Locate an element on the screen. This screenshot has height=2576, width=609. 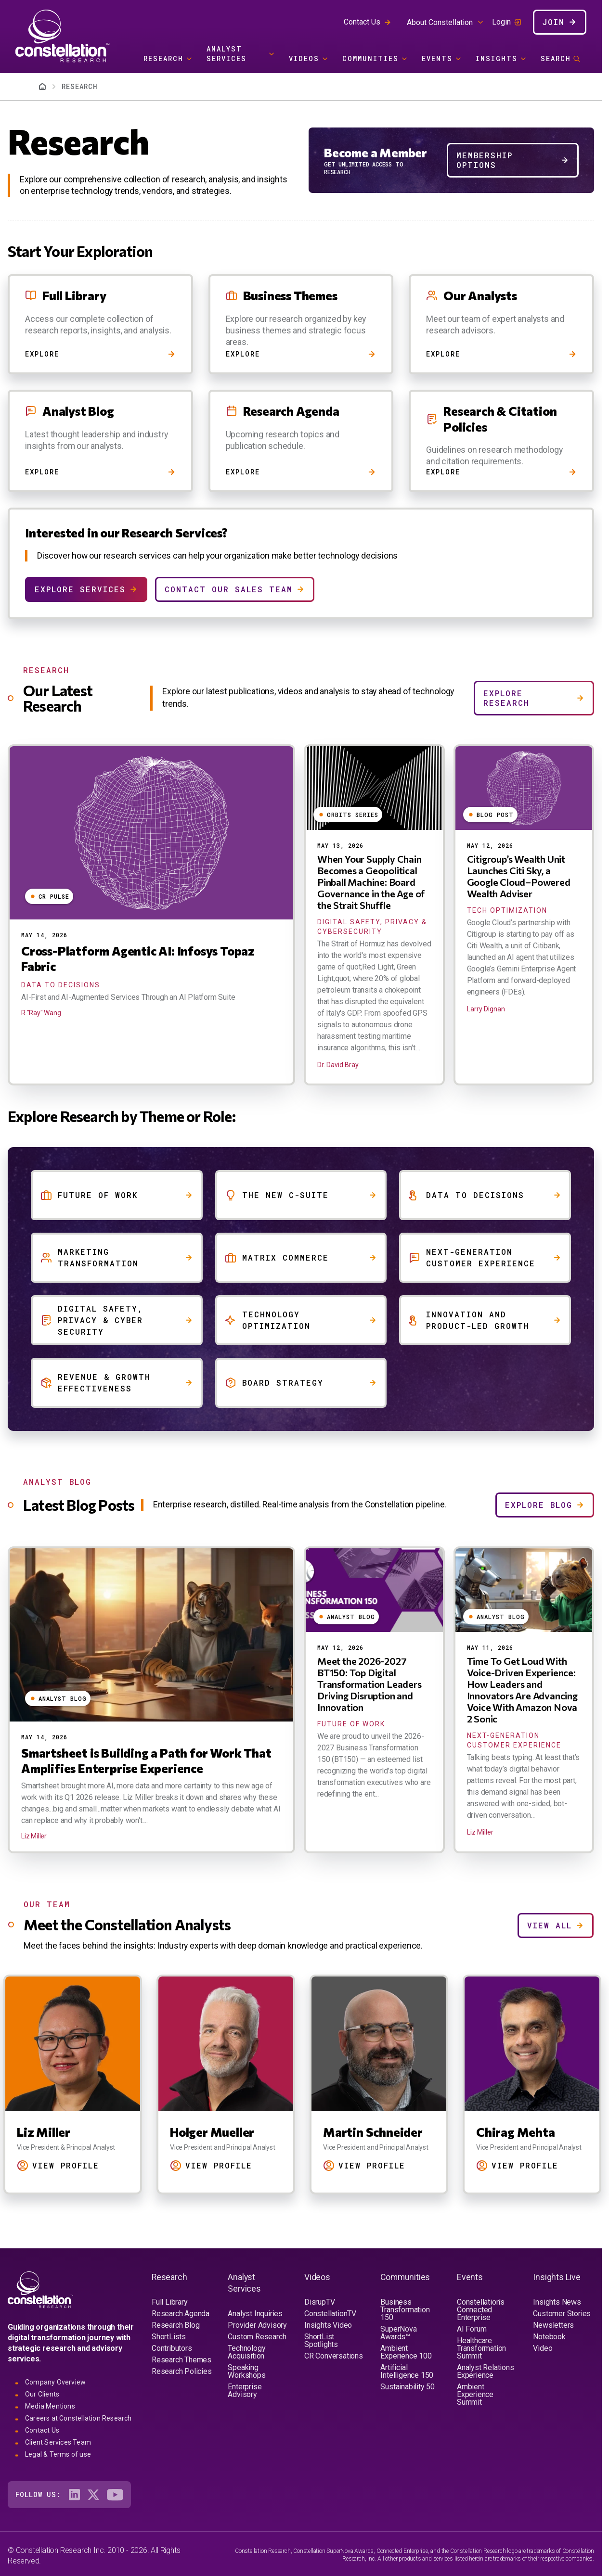
Healthcare Transformation Summit is located at coordinates (481, 2348).